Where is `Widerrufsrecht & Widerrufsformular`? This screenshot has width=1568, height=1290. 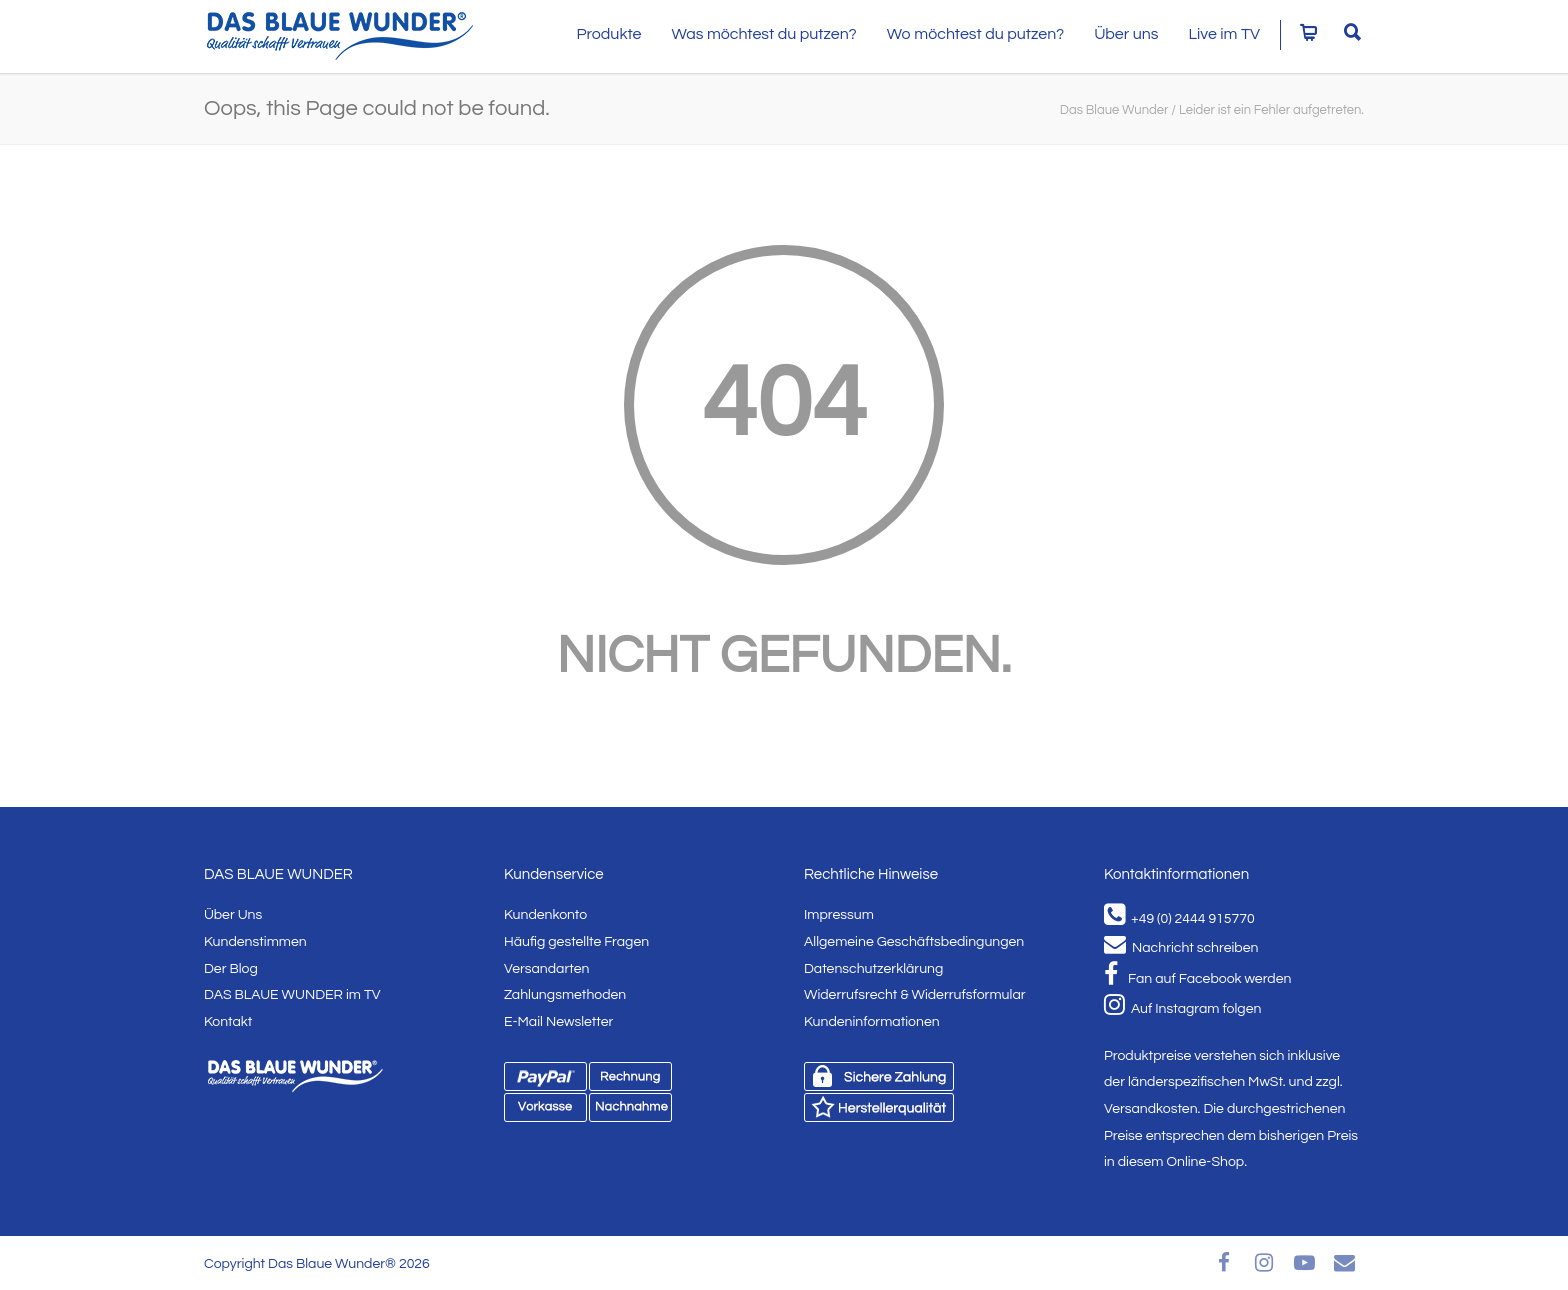
Widerrufsrecht & Widerrufsformular is located at coordinates (915, 995).